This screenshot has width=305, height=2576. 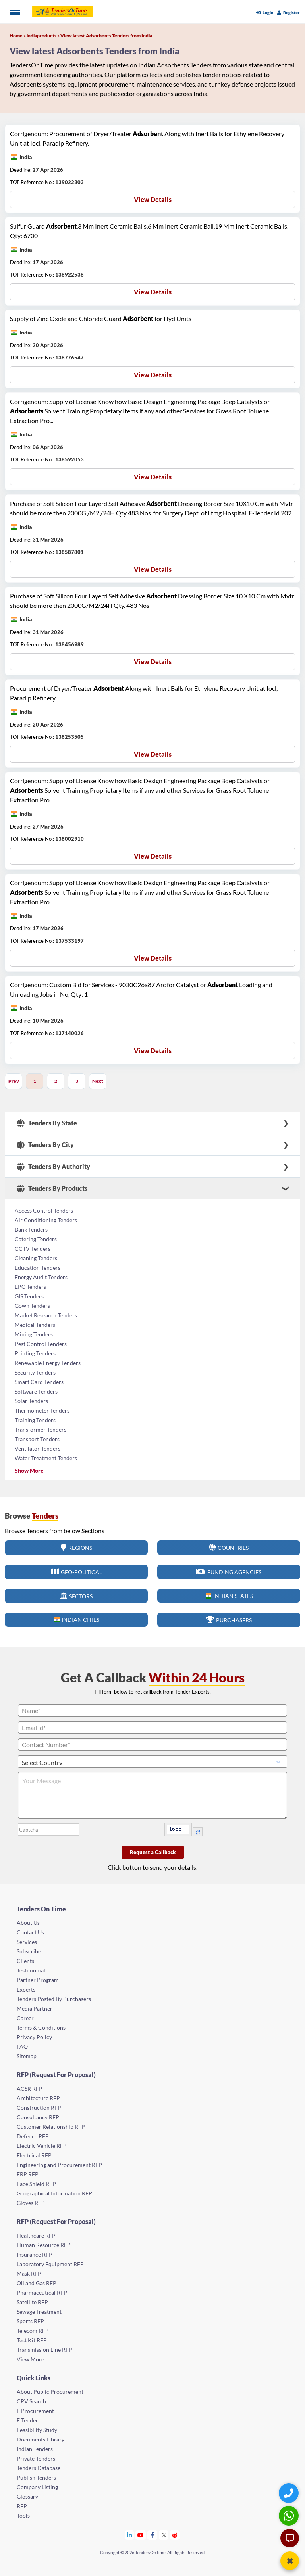 What do you see at coordinates (29, 1470) in the screenshot?
I see `Show More` at bounding box center [29, 1470].